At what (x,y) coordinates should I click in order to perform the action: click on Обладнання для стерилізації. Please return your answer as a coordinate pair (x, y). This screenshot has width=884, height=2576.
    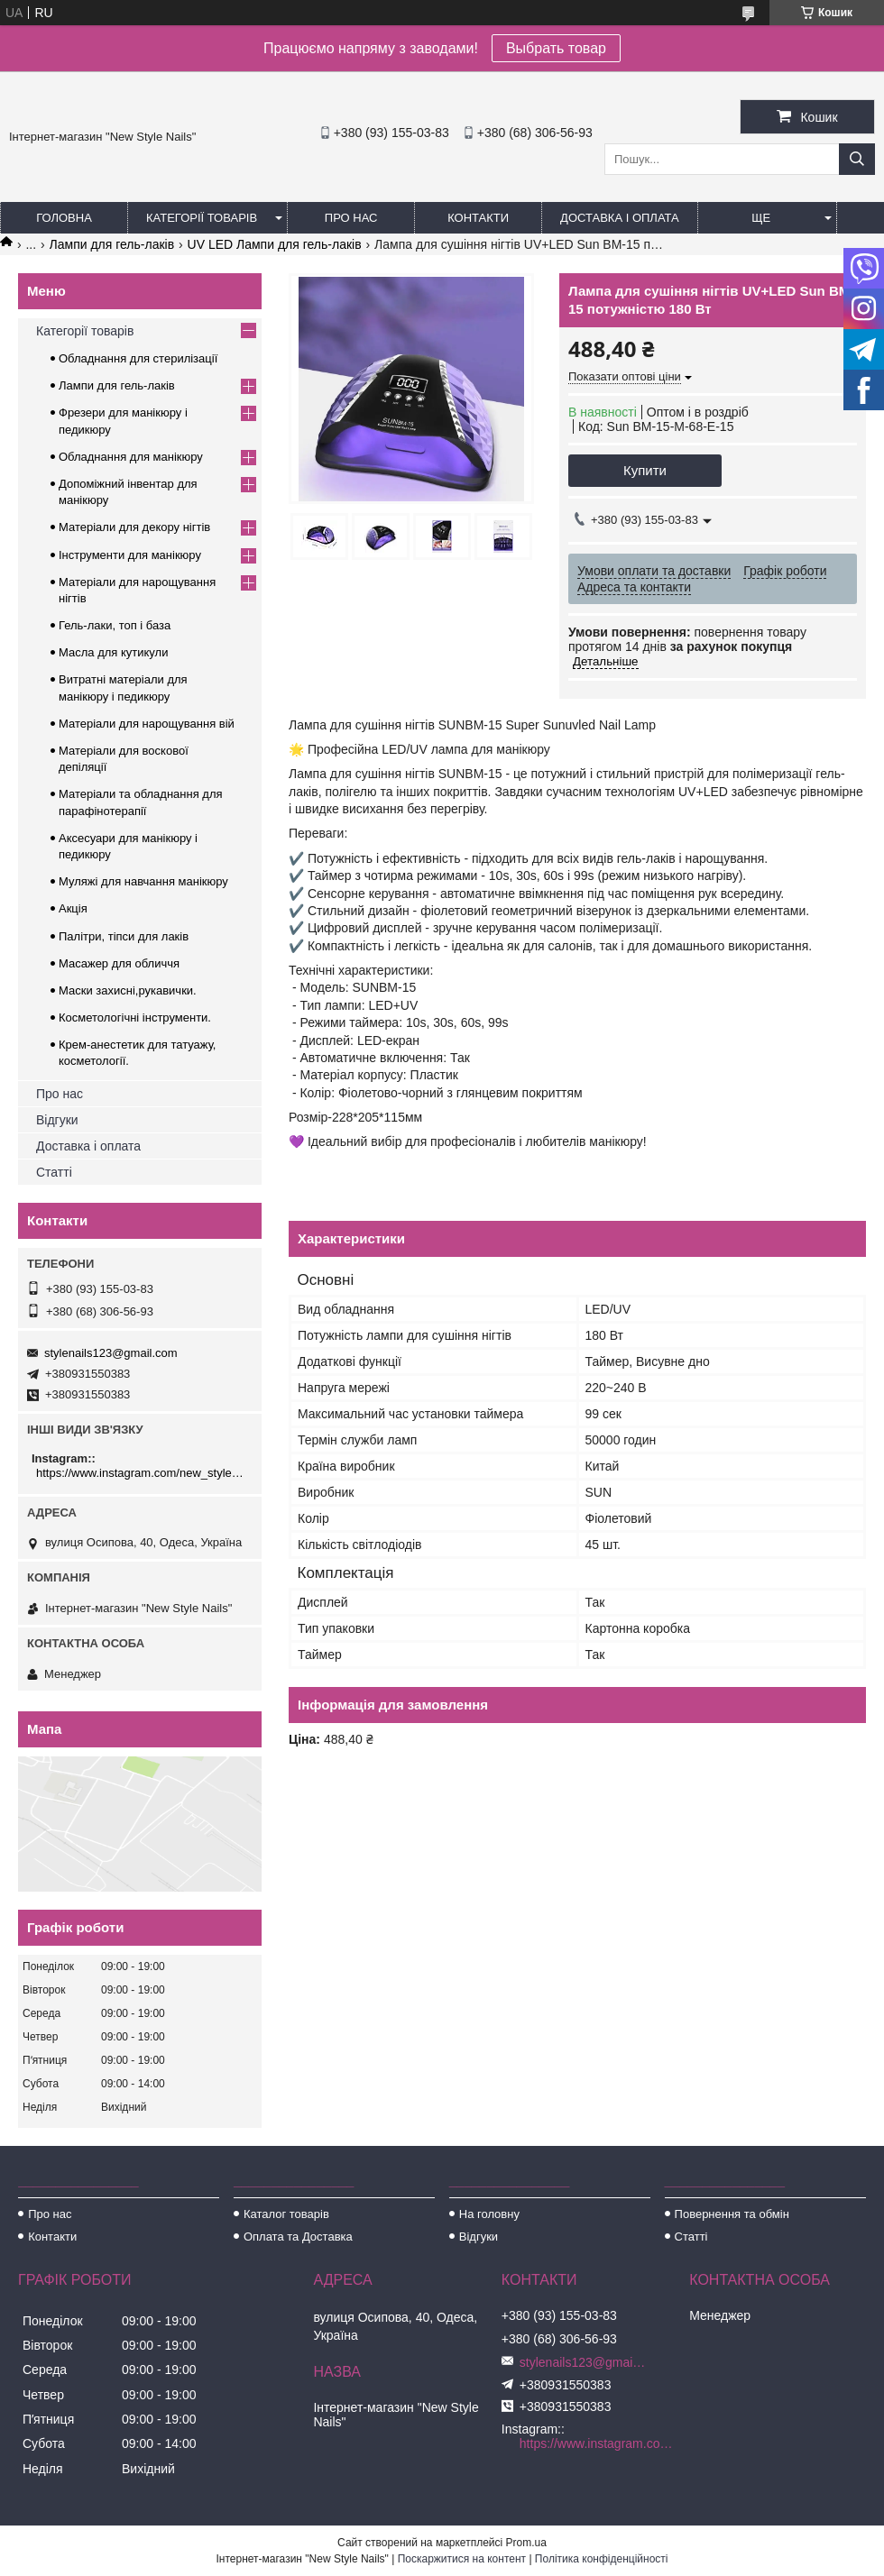
    Looking at the image, I should click on (138, 358).